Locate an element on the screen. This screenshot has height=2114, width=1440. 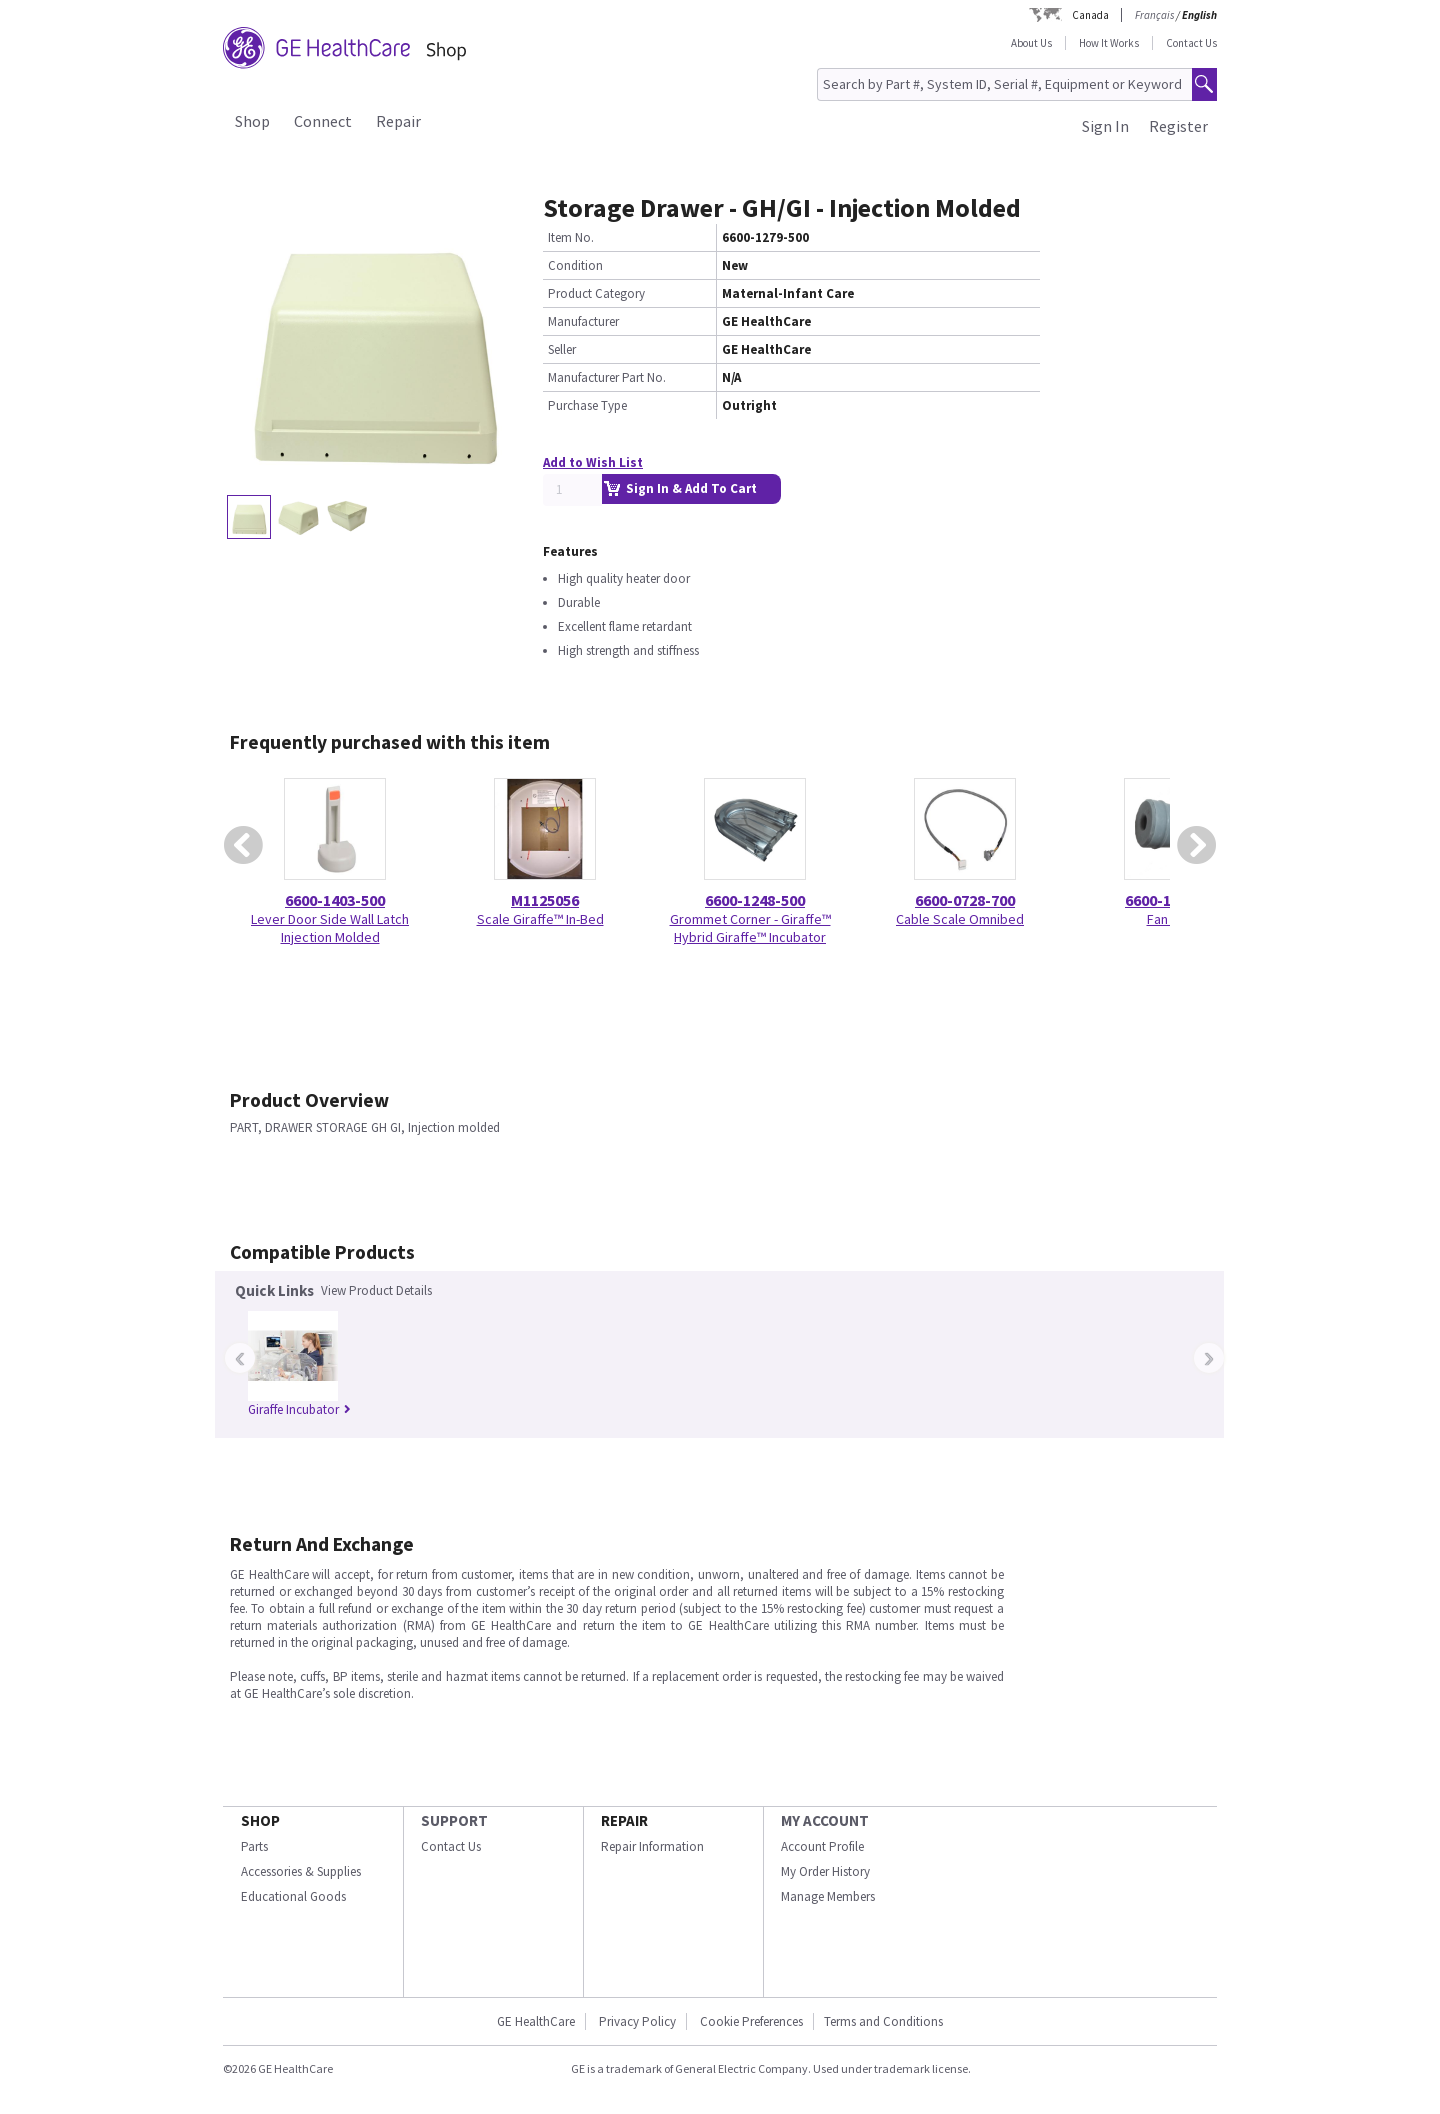
Seller is located at coordinates (562, 349).